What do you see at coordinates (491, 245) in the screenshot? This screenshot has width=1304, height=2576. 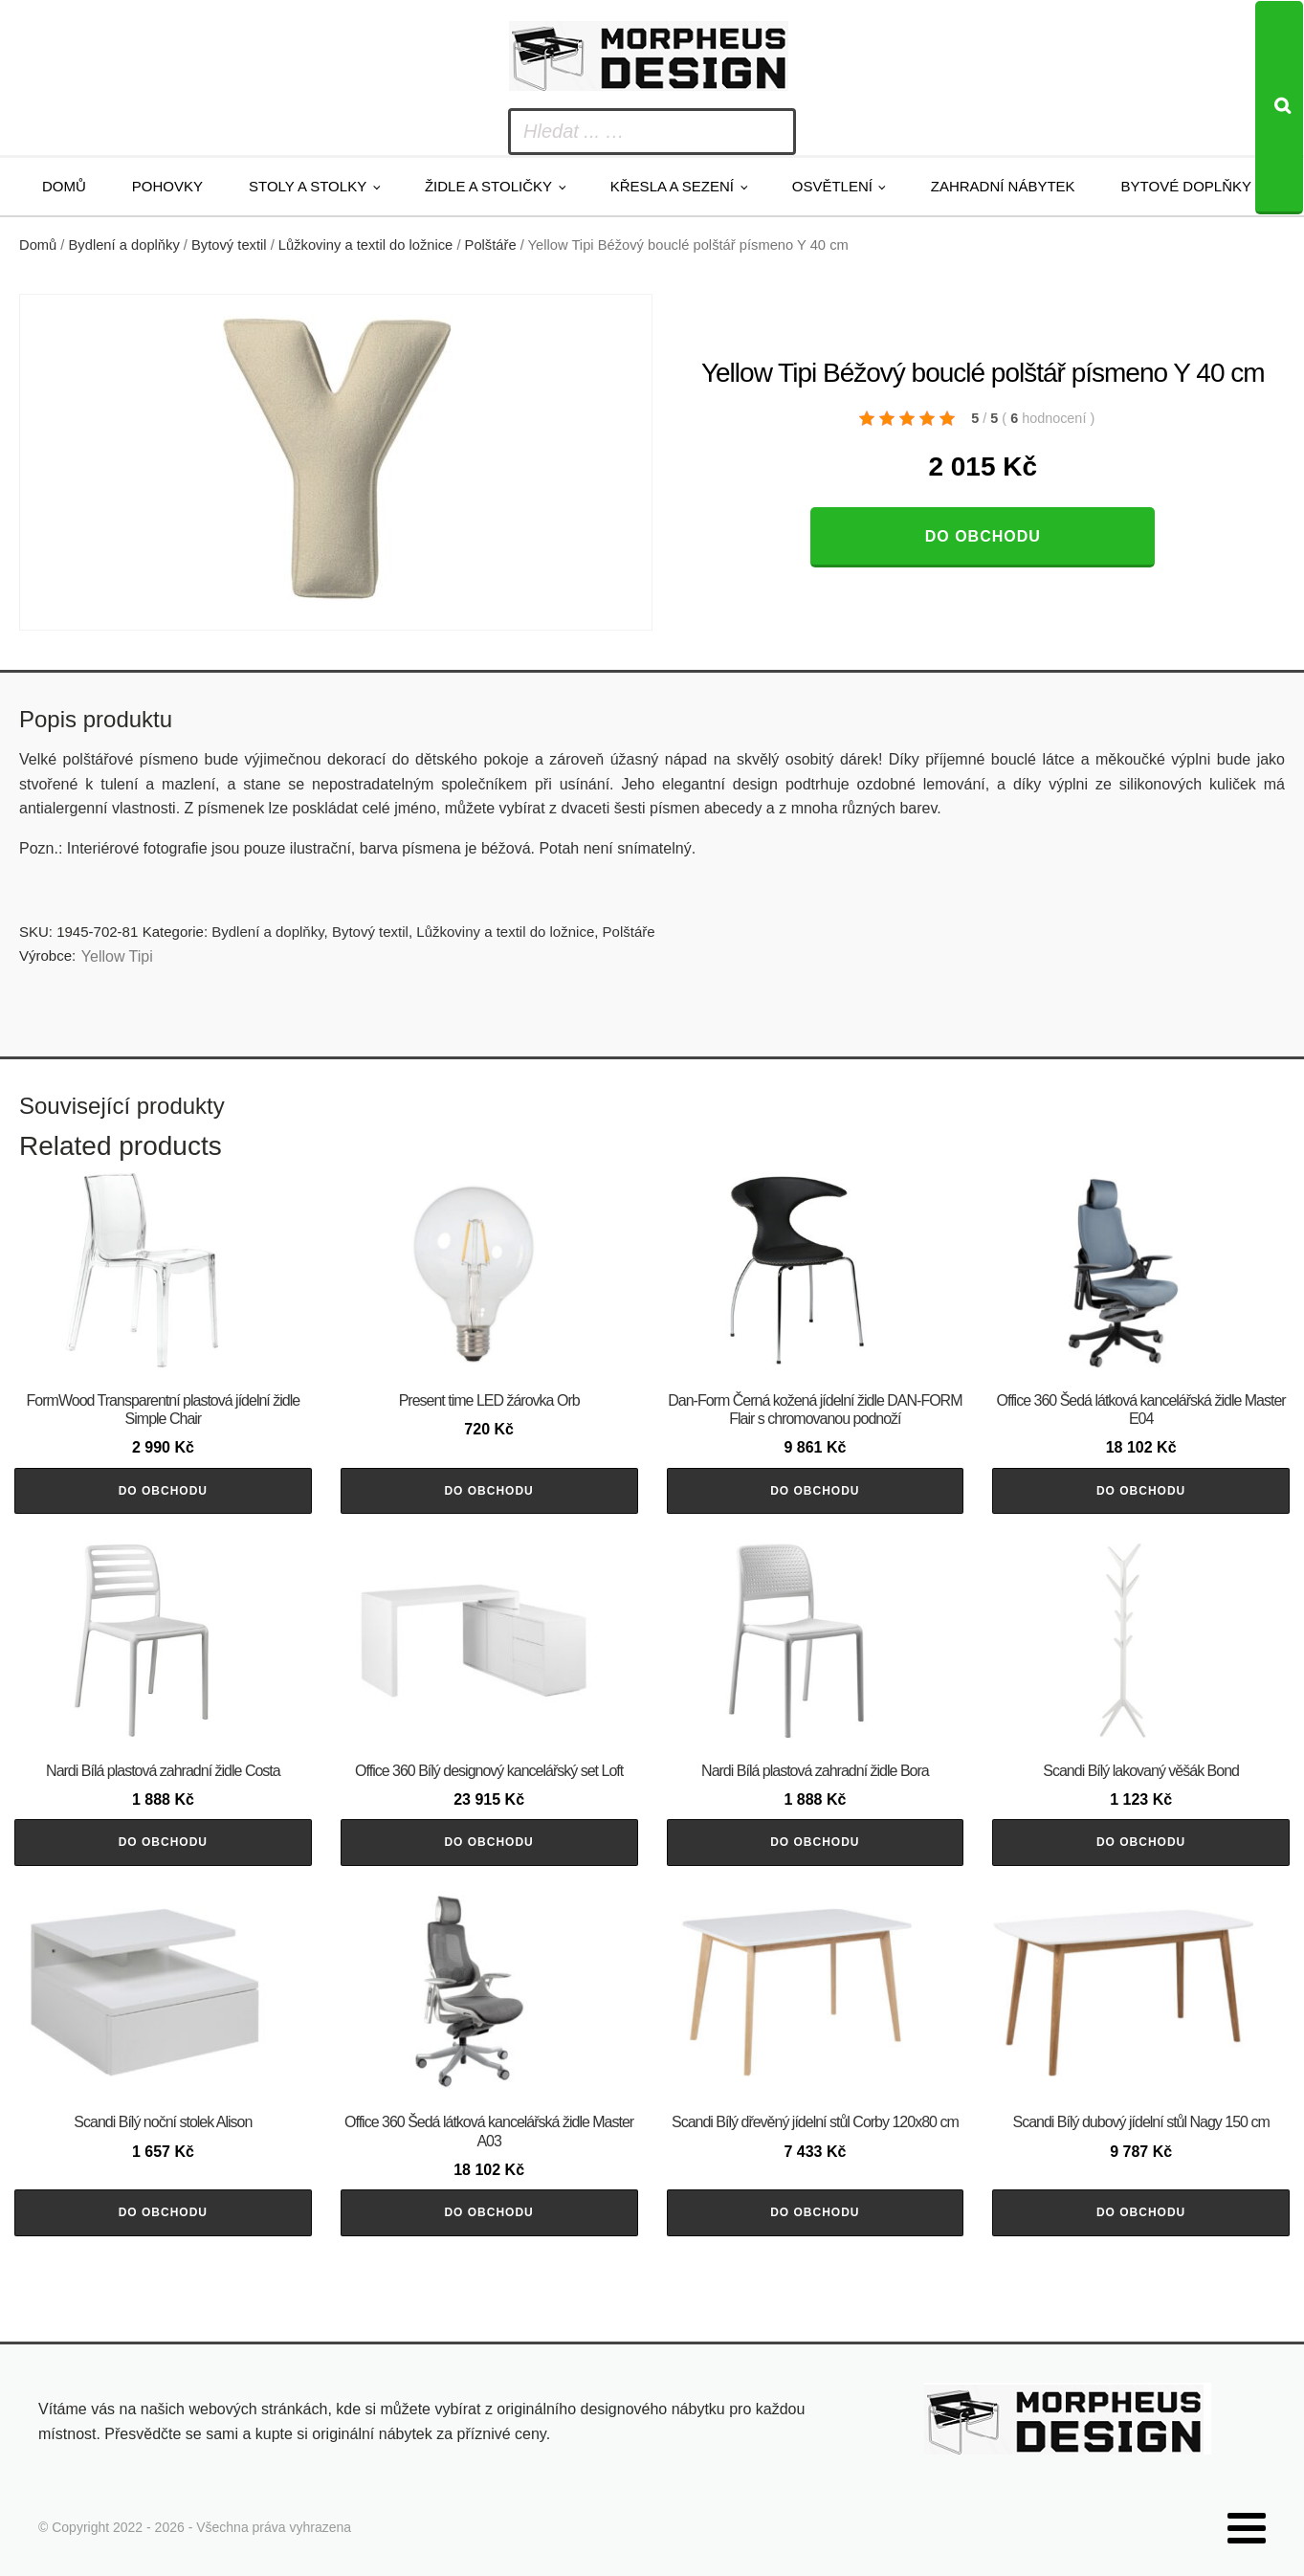 I see `Polštáře` at bounding box center [491, 245].